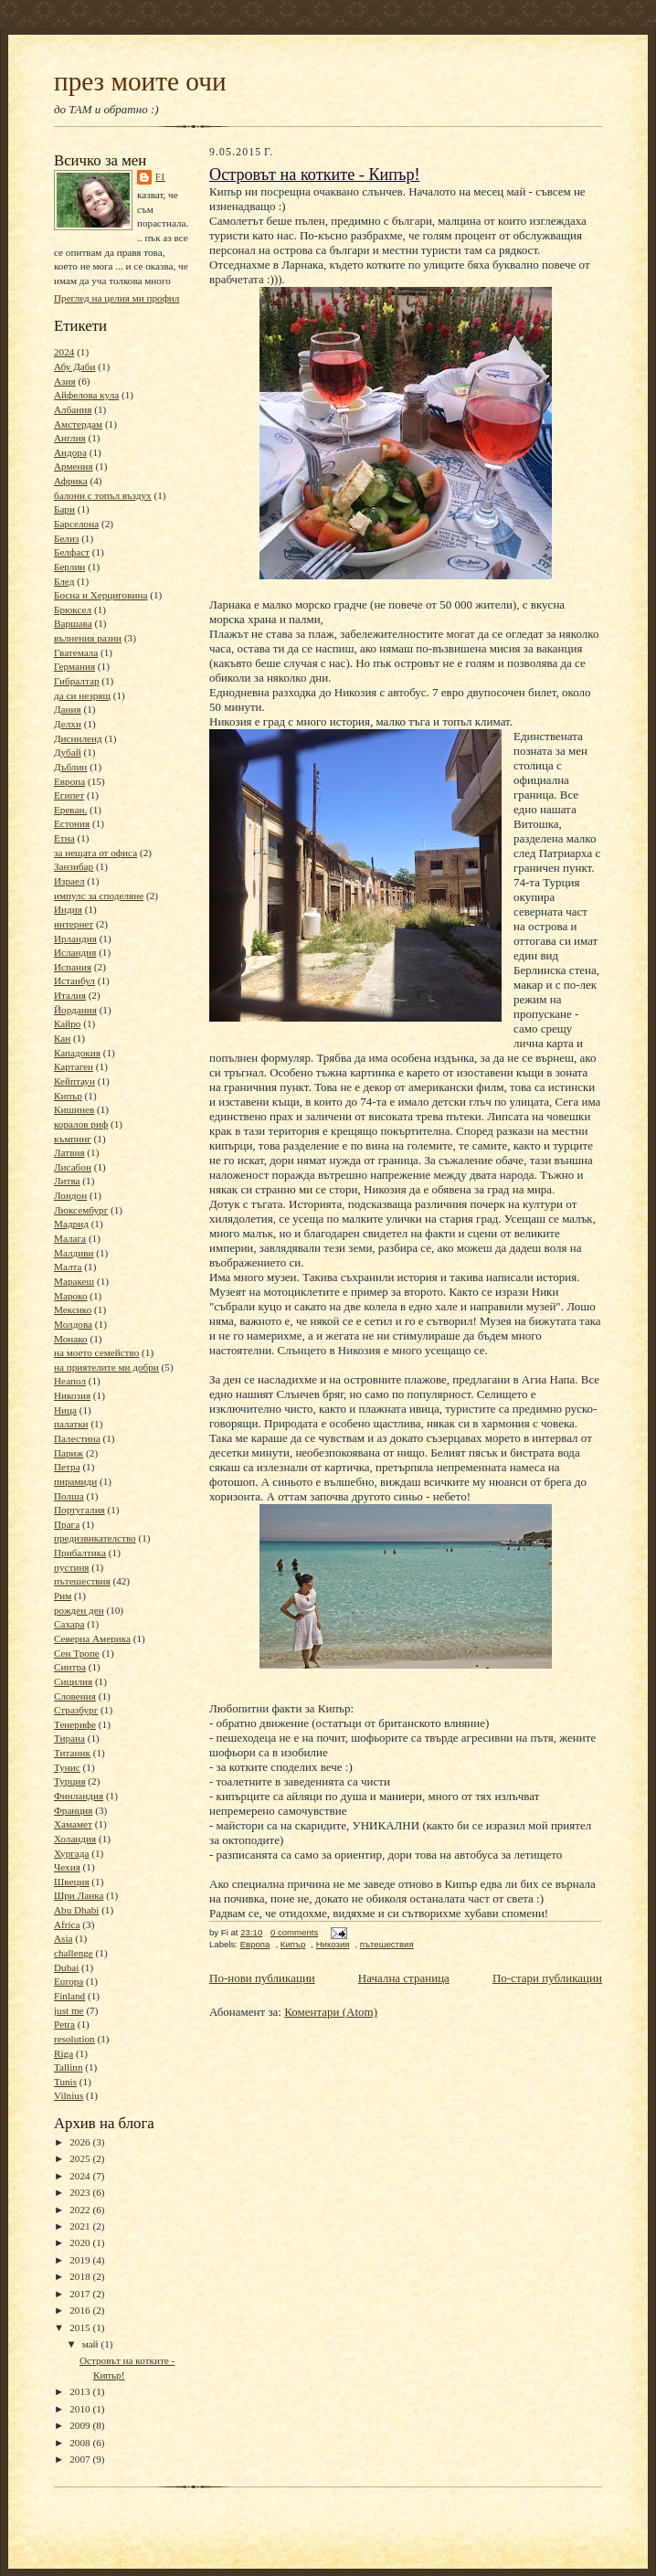 This screenshot has height=2576, width=656. I want to click on балони с топъл въздух, so click(103, 495).